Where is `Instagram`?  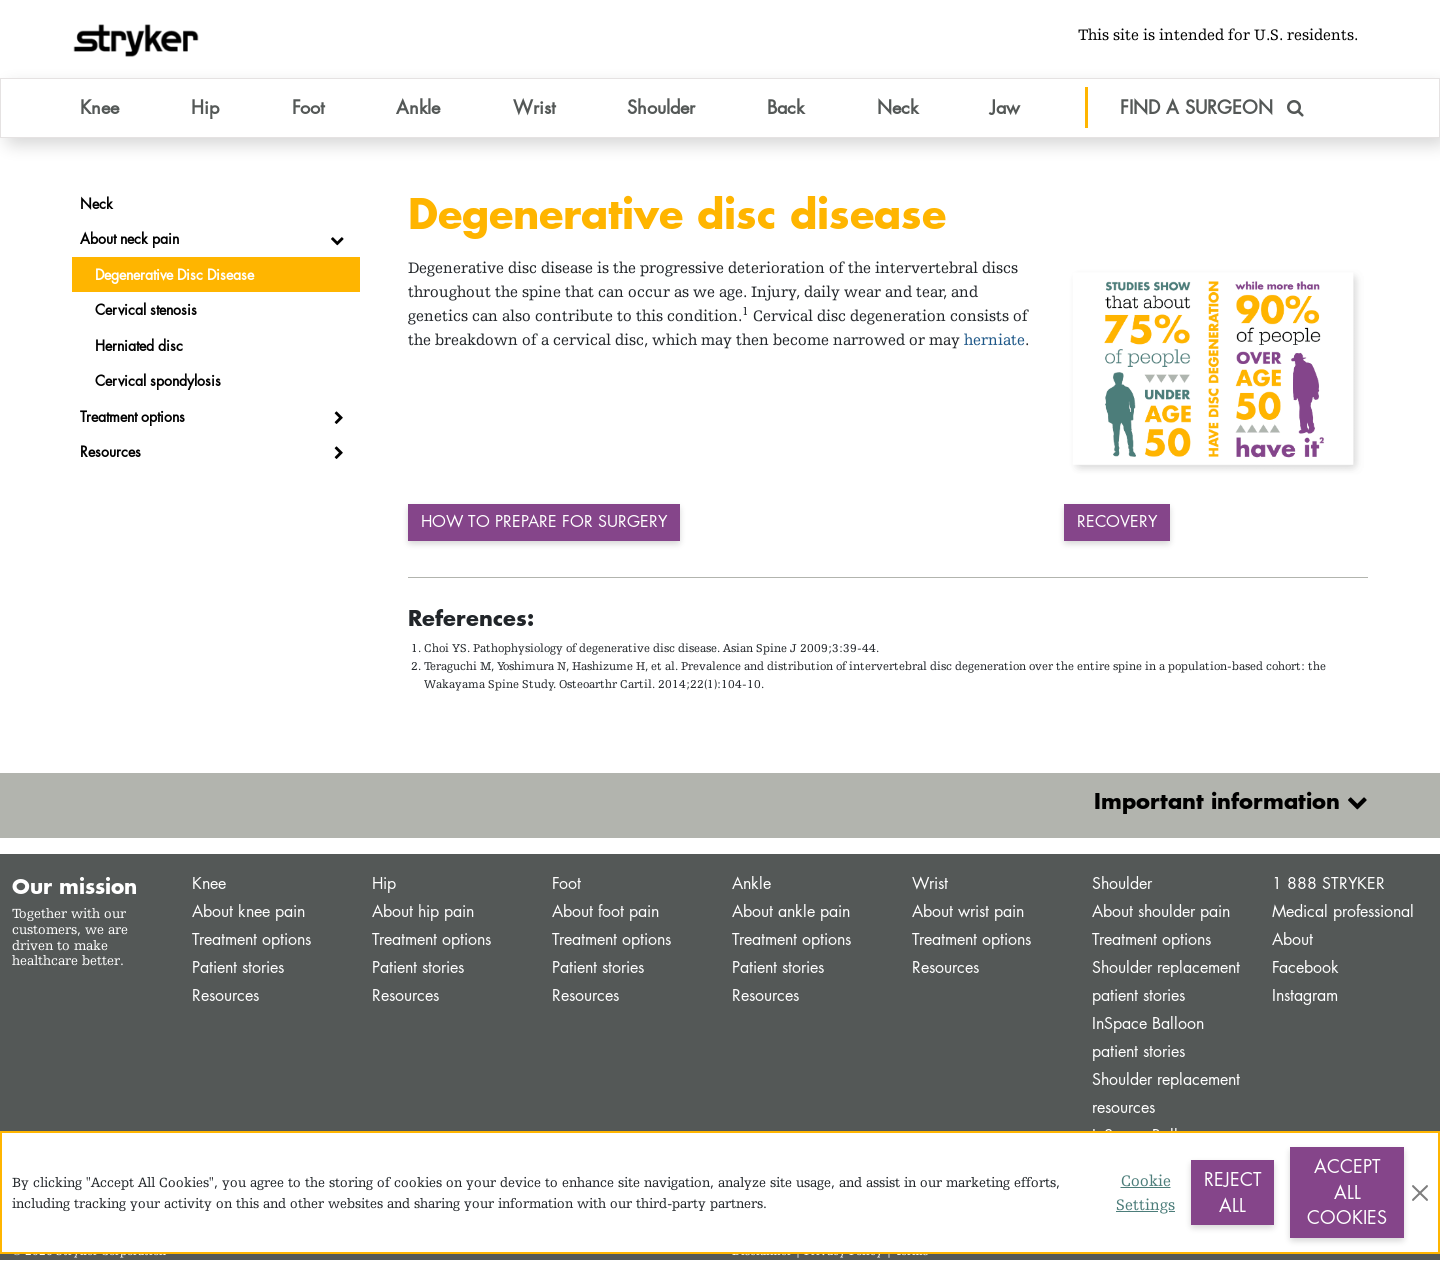 Instagram is located at coordinates (1305, 997).